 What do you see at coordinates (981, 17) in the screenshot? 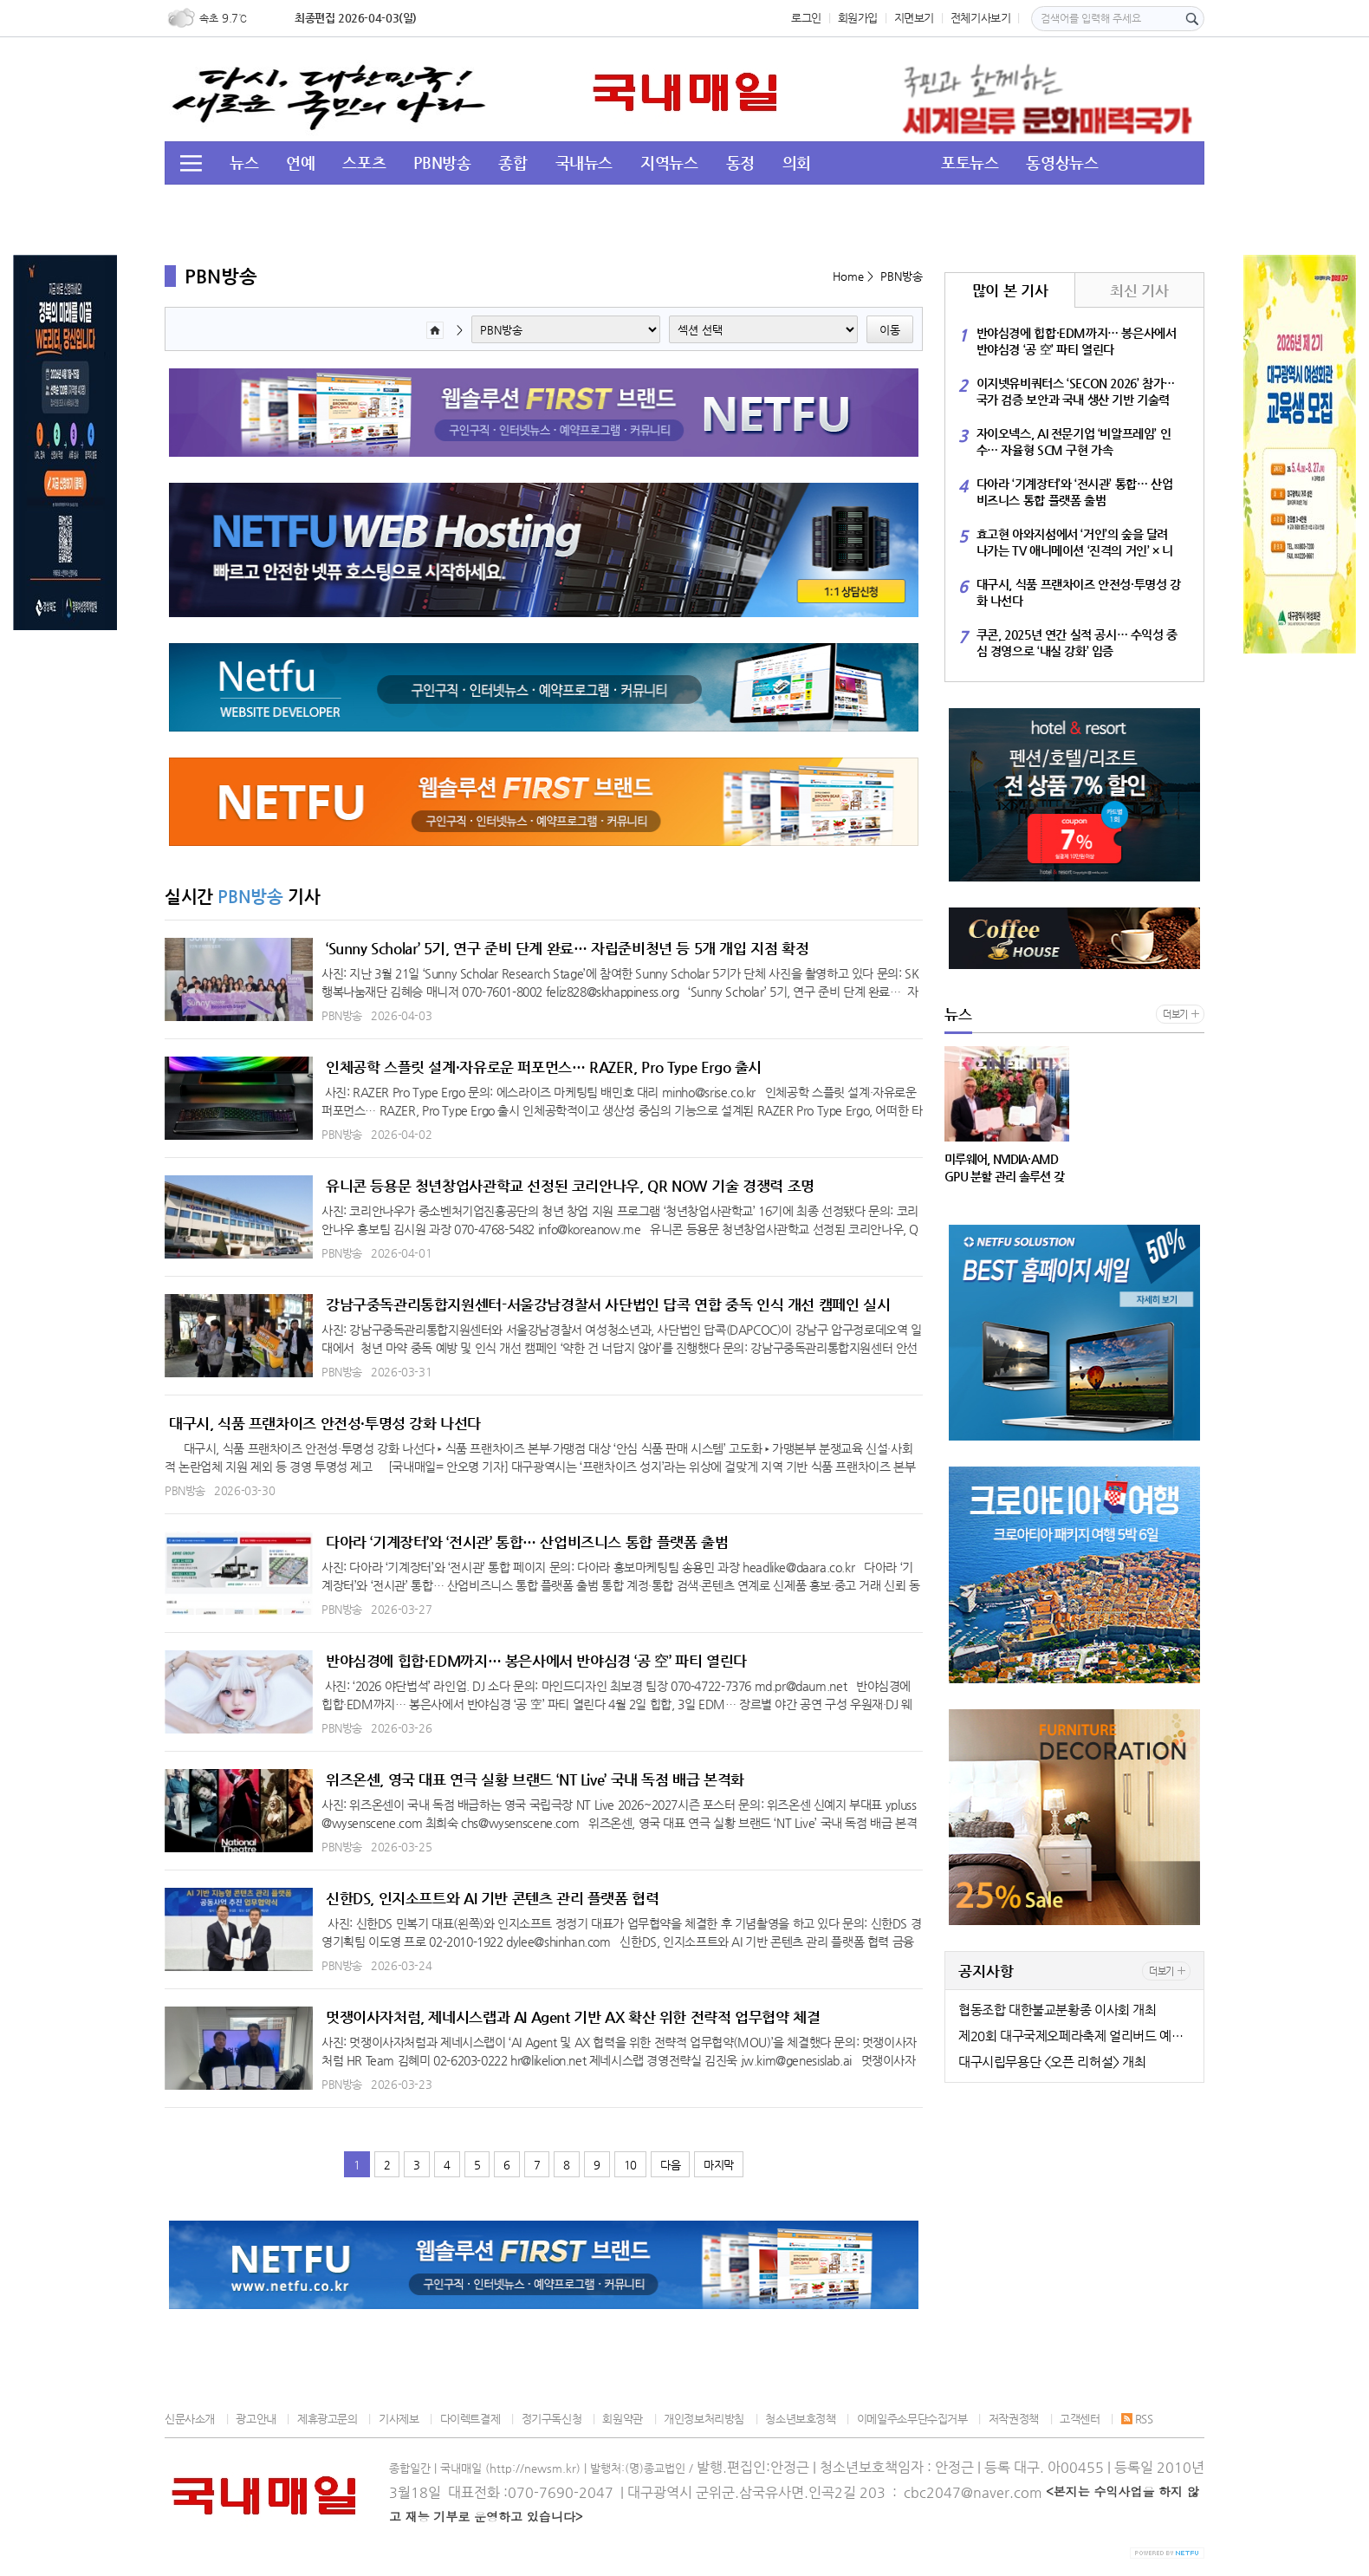
I see `전체기사보기` at bounding box center [981, 17].